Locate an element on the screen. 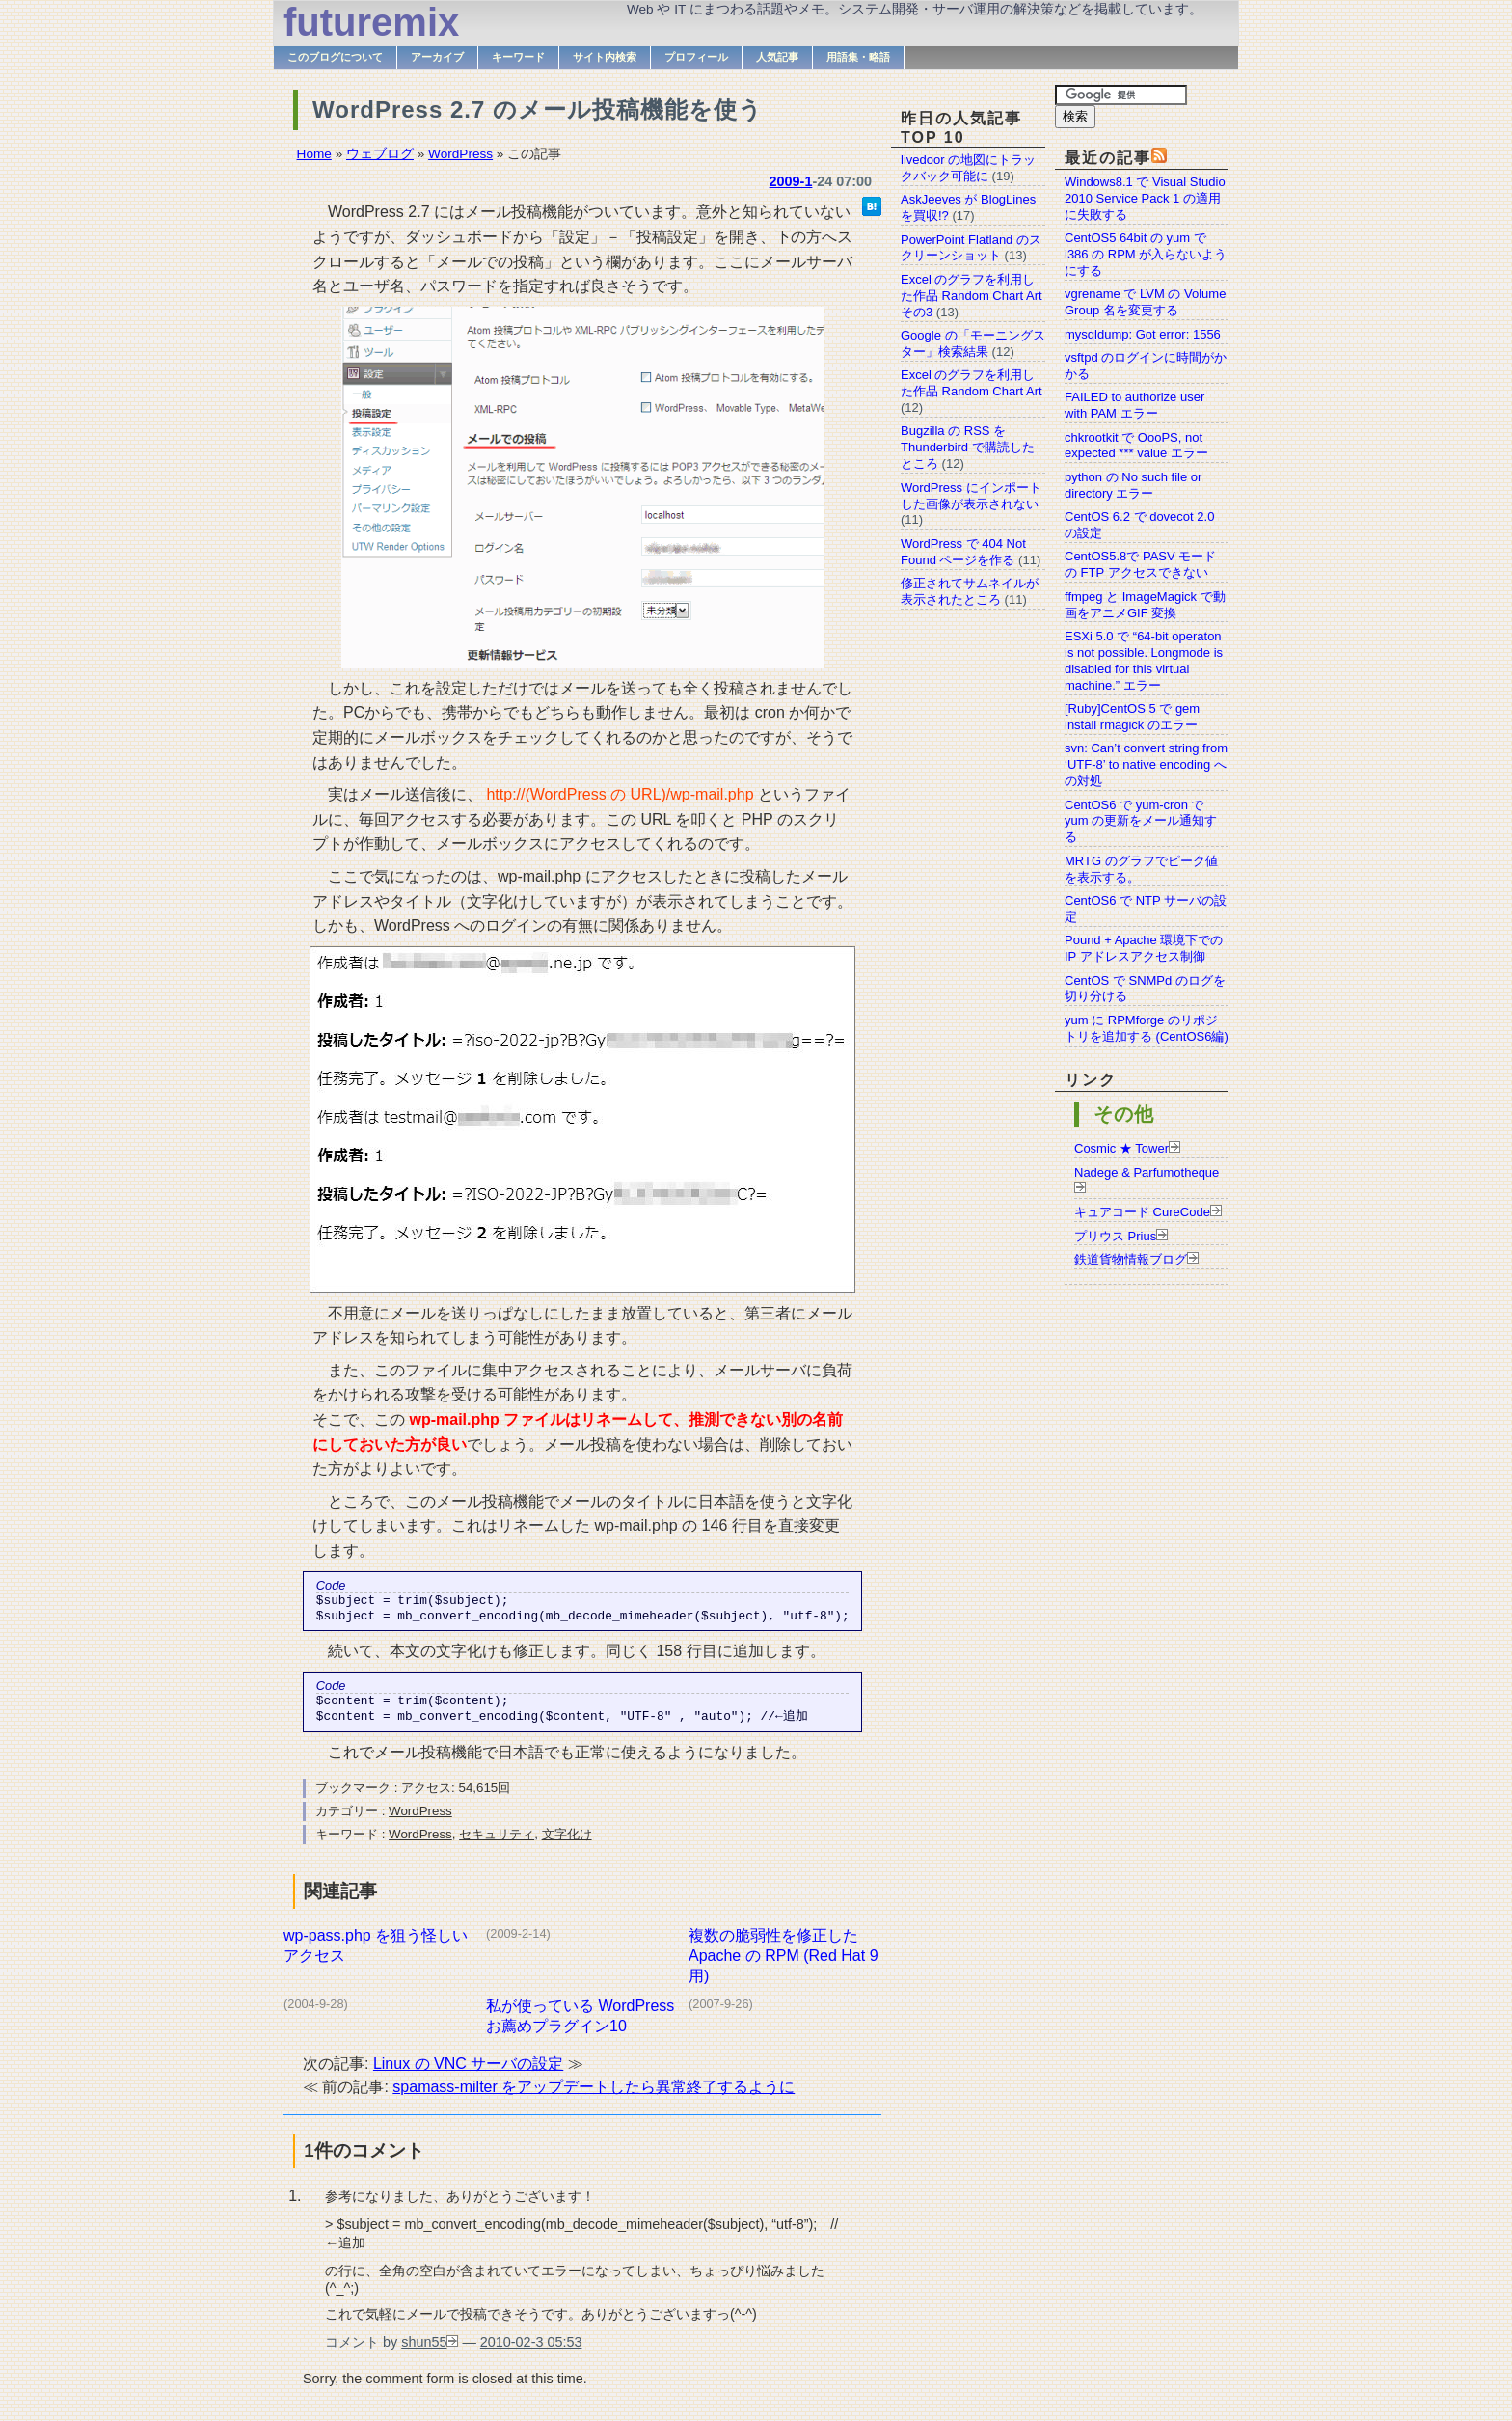 This screenshot has width=1512, height=2421. キュアコード CureCode is located at coordinates (1142, 1212).